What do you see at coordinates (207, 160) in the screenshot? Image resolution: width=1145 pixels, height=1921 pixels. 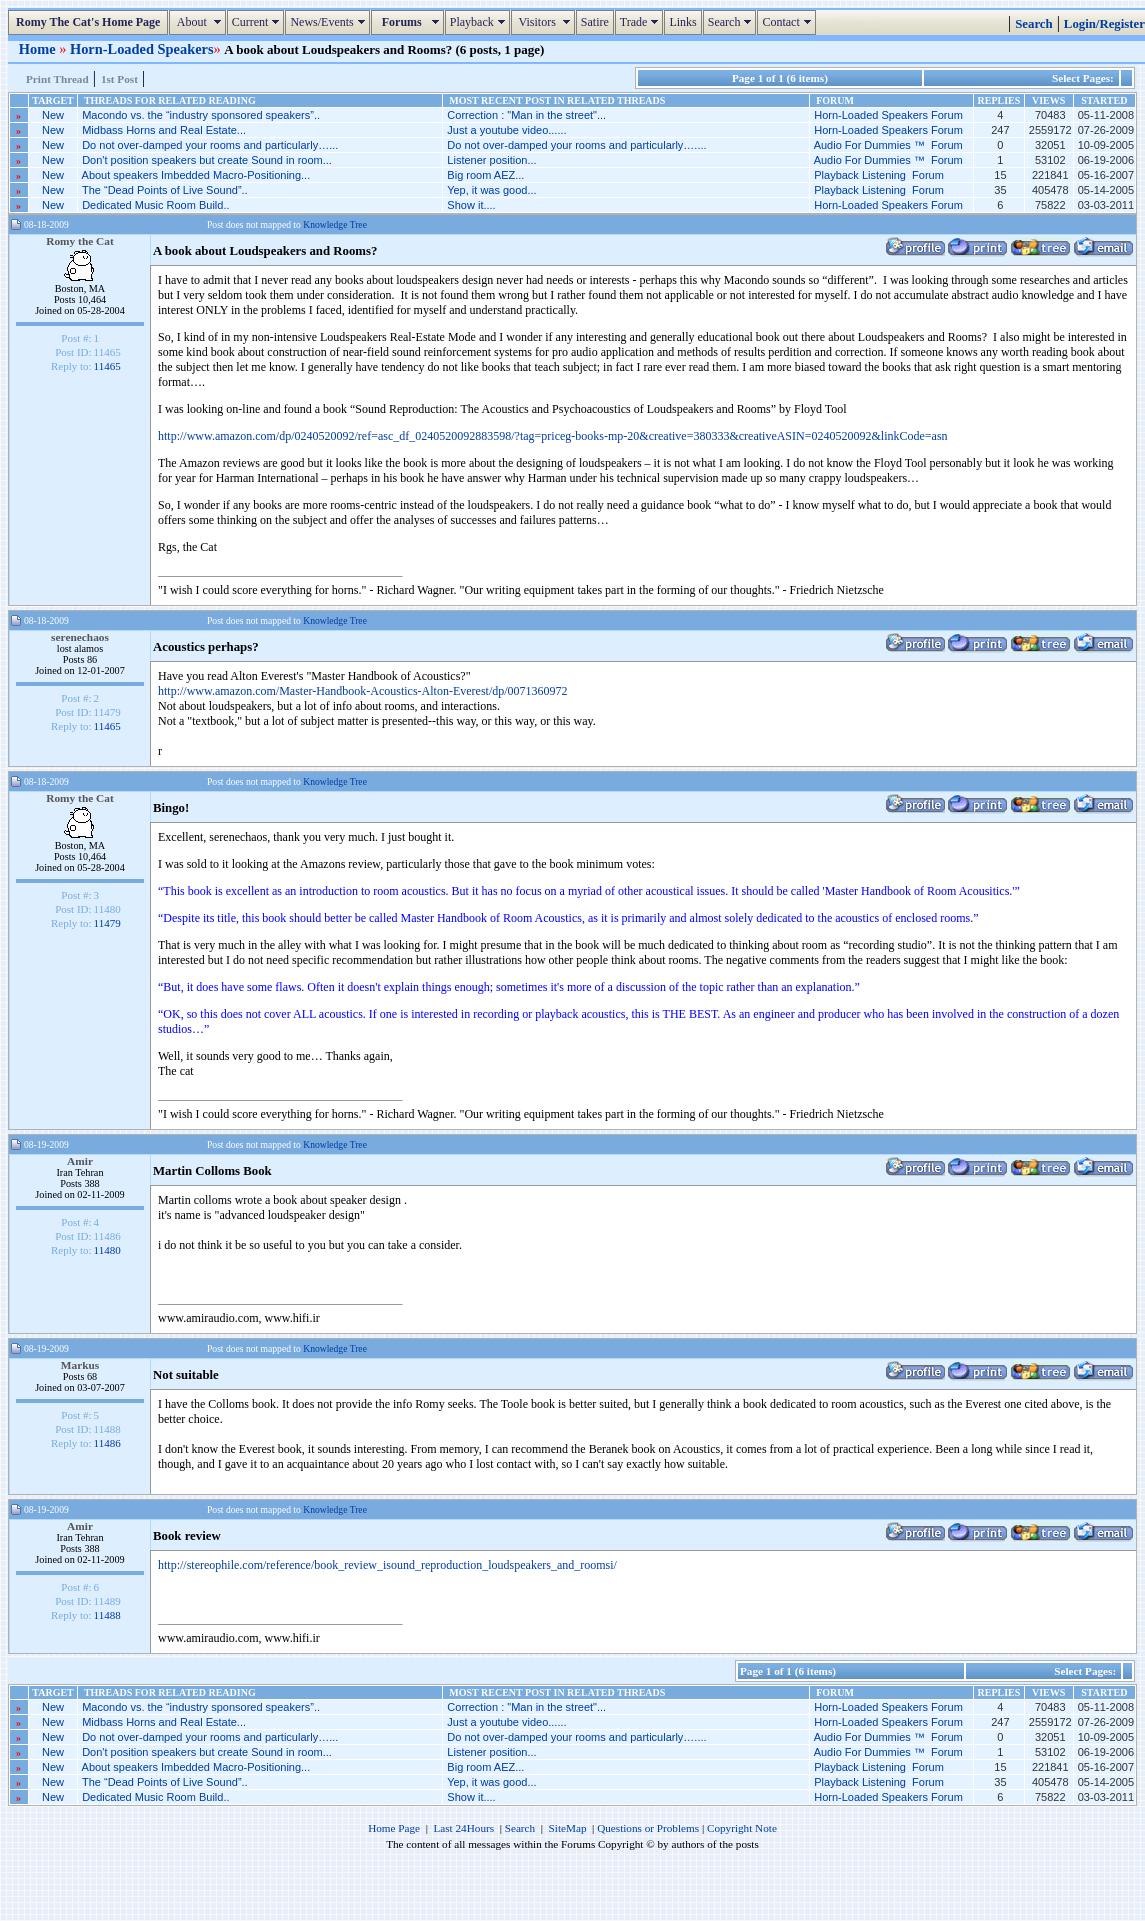 I see `Don't position speakers but create Sound in room...` at bounding box center [207, 160].